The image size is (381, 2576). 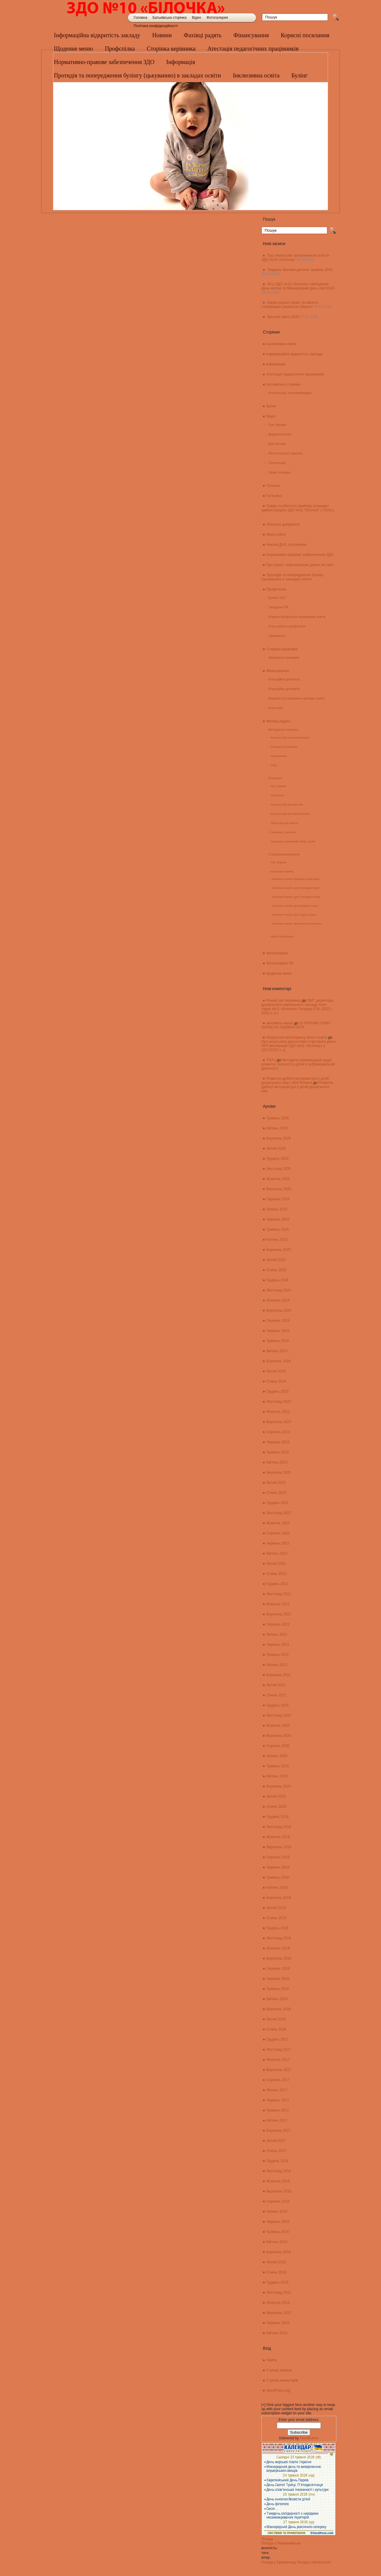 What do you see at coordinates (278, 2390) in the screenshot?
I see `WordPress.org` at bounding box center [278, 2390].